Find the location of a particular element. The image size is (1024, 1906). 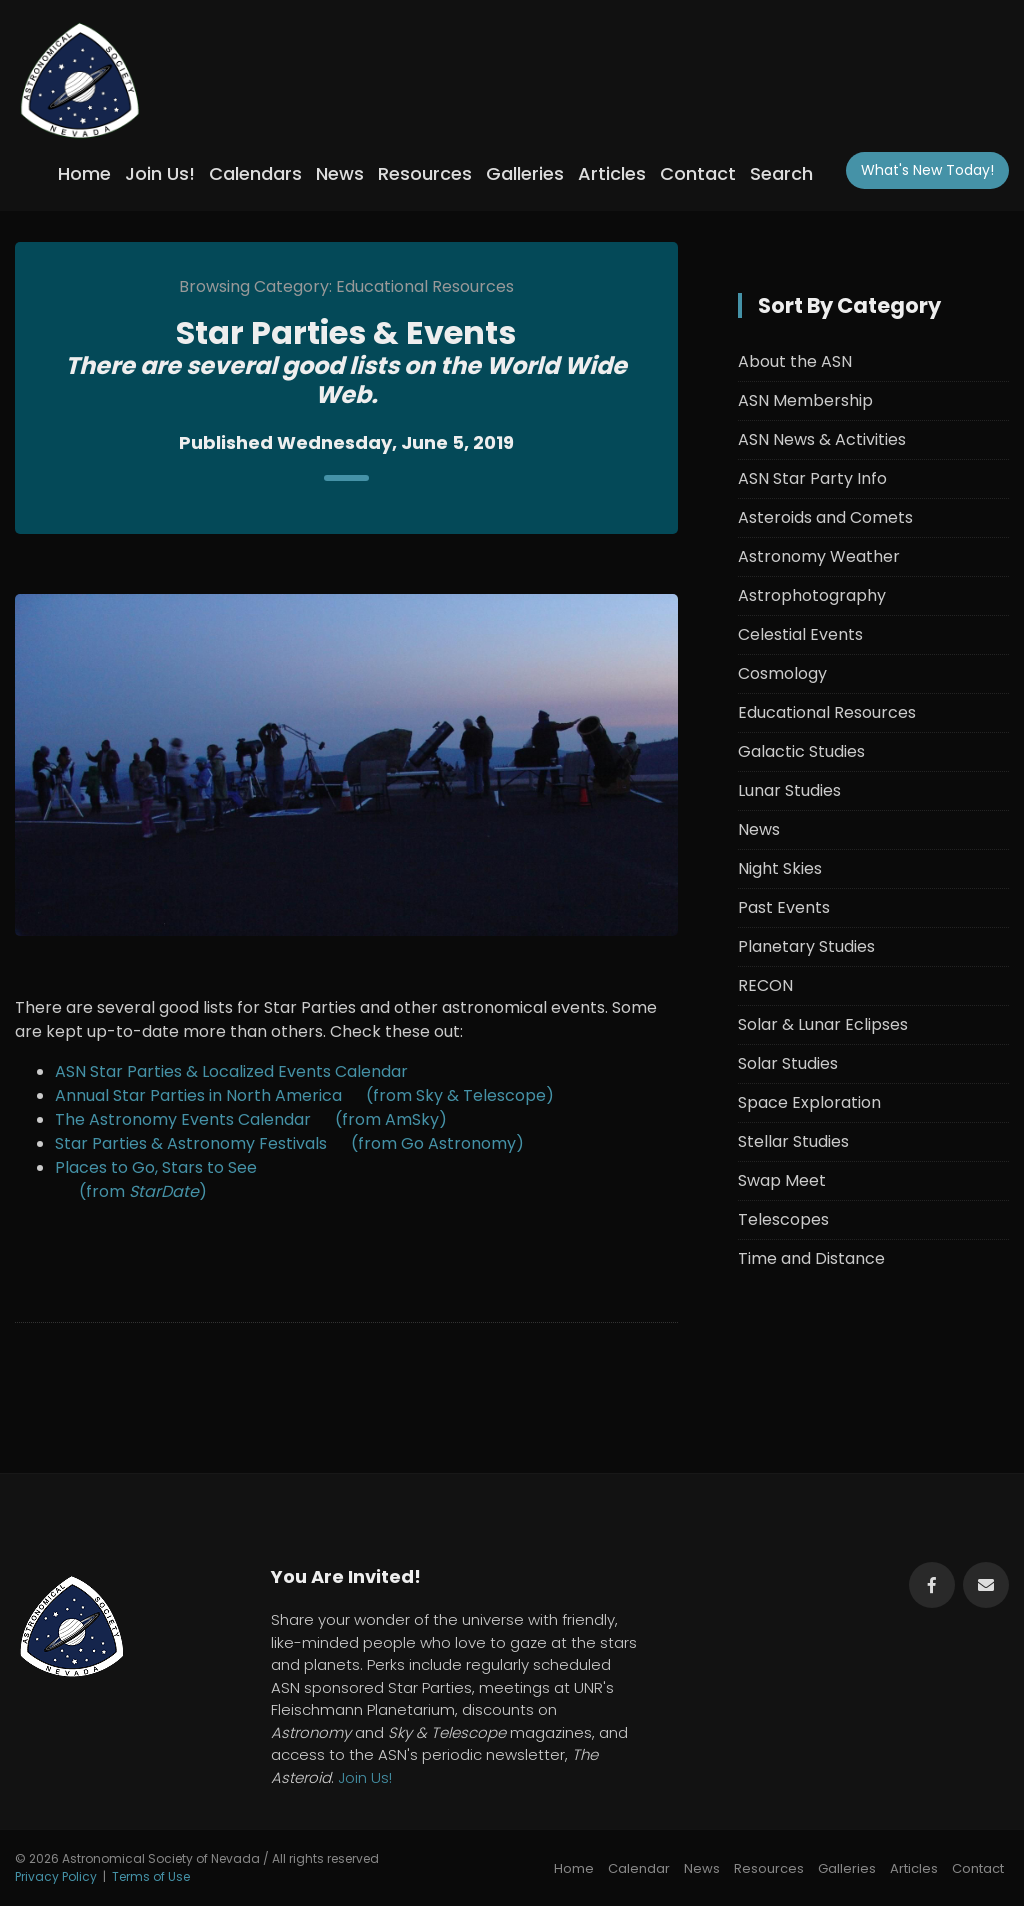

Galleries is located at coordinates (525, 173).